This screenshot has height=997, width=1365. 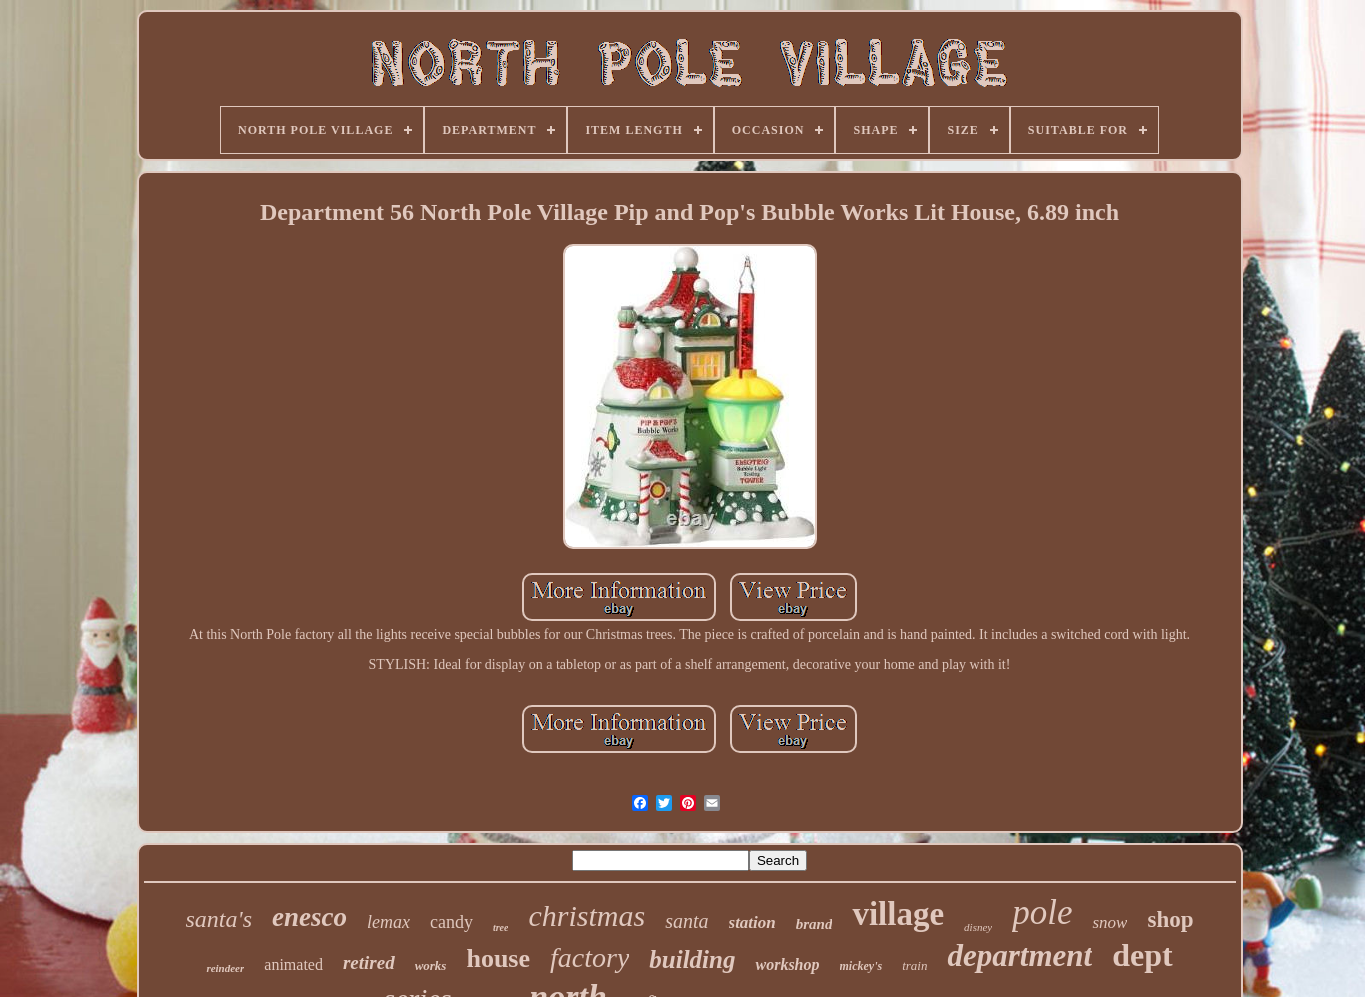 What do you see at coordinates (388, 922) in the screenshot?
I see `lemax` at bounding box center [388, 922].